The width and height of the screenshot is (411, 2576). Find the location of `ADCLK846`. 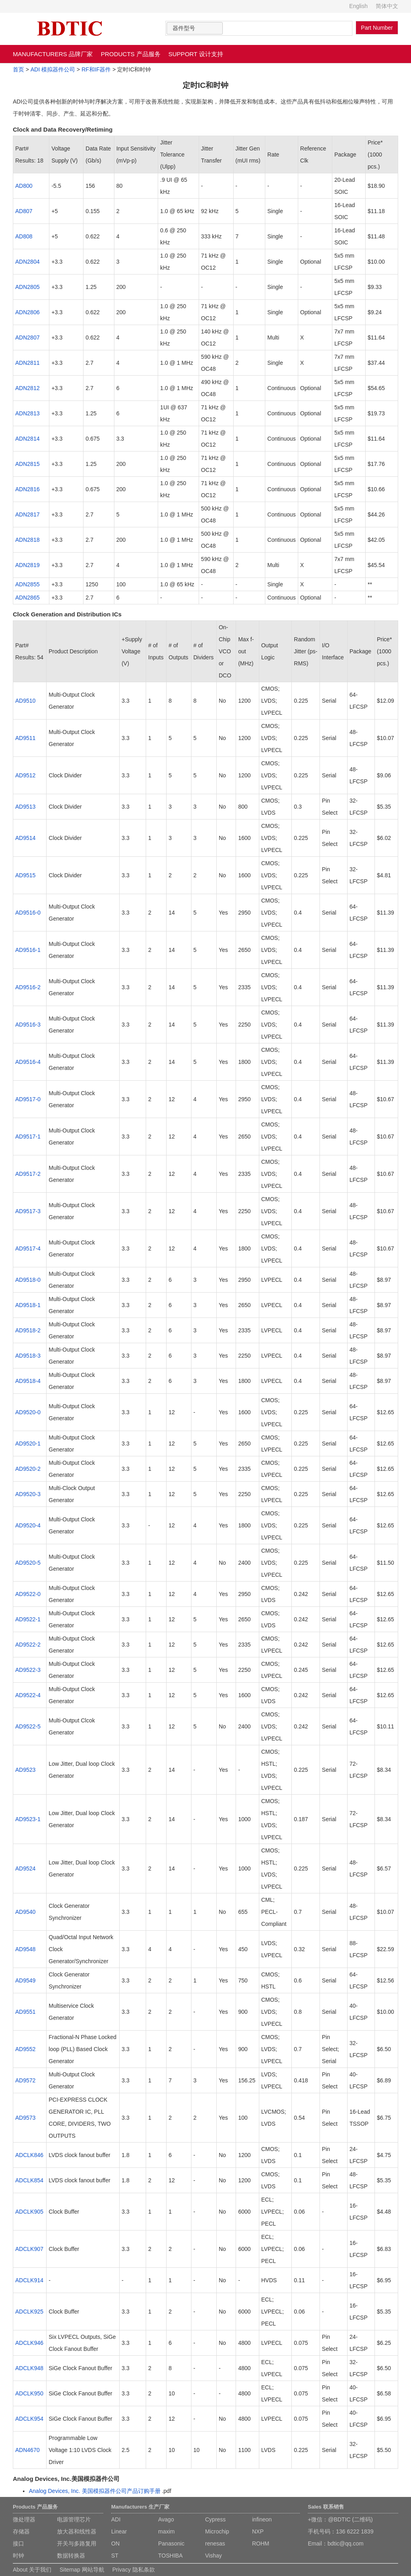

ADCLK846 is located at coordinates (29, 2155).